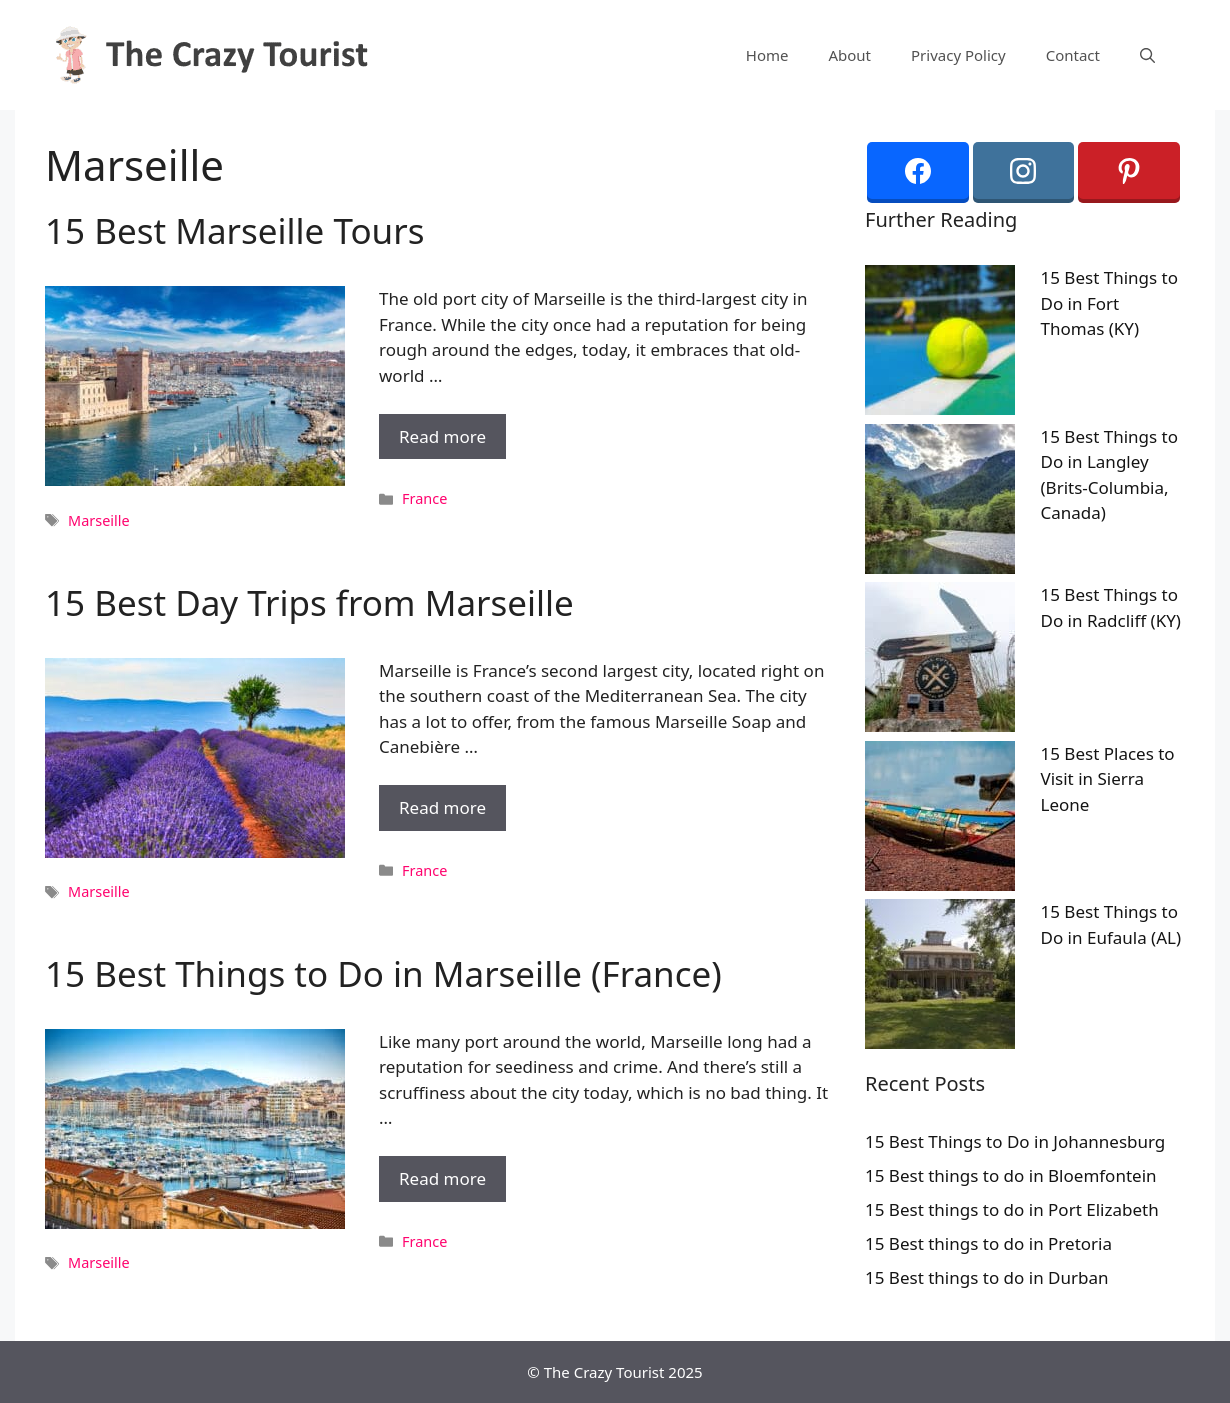 This screenshot has width=1230, height=1403. I want to click on 15 Best things to do in Bloemfontein, so click(1011, 1175).